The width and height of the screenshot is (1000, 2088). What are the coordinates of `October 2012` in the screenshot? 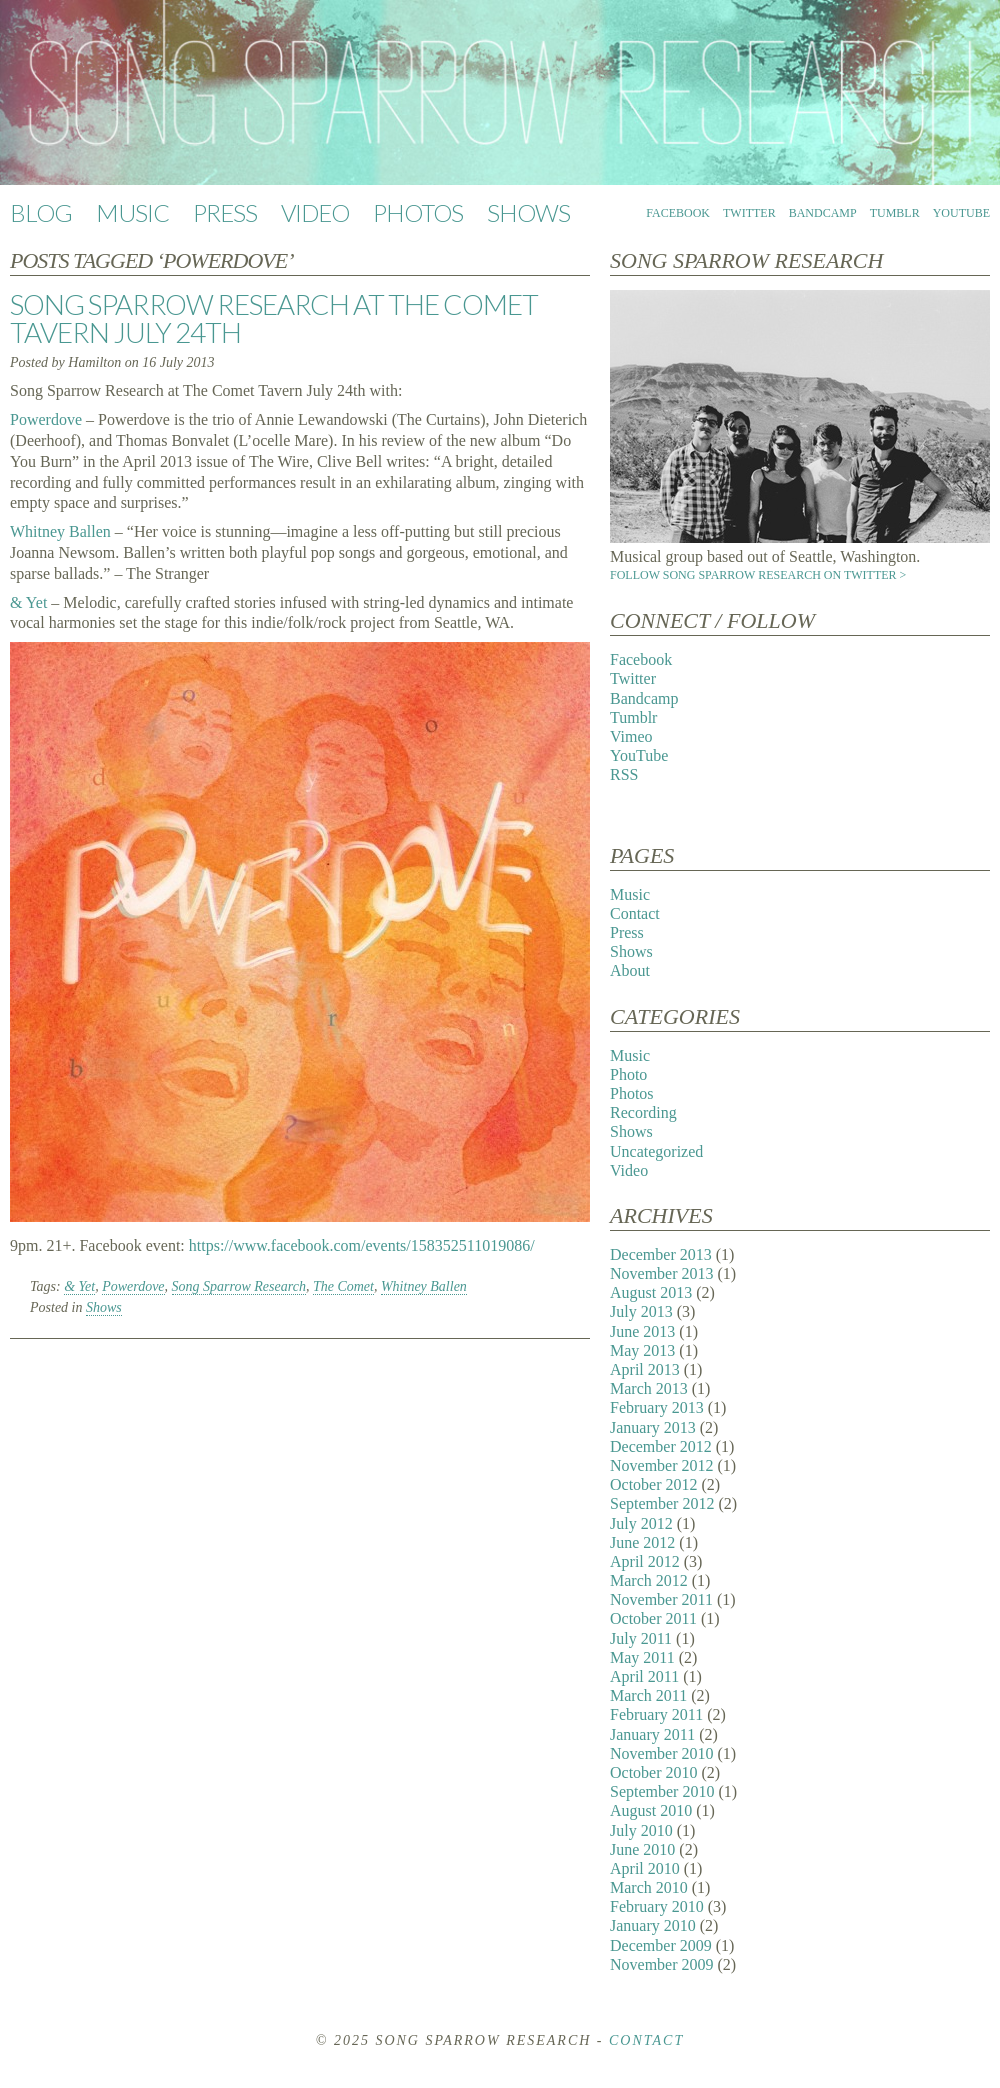 It's located at (654, 1484).